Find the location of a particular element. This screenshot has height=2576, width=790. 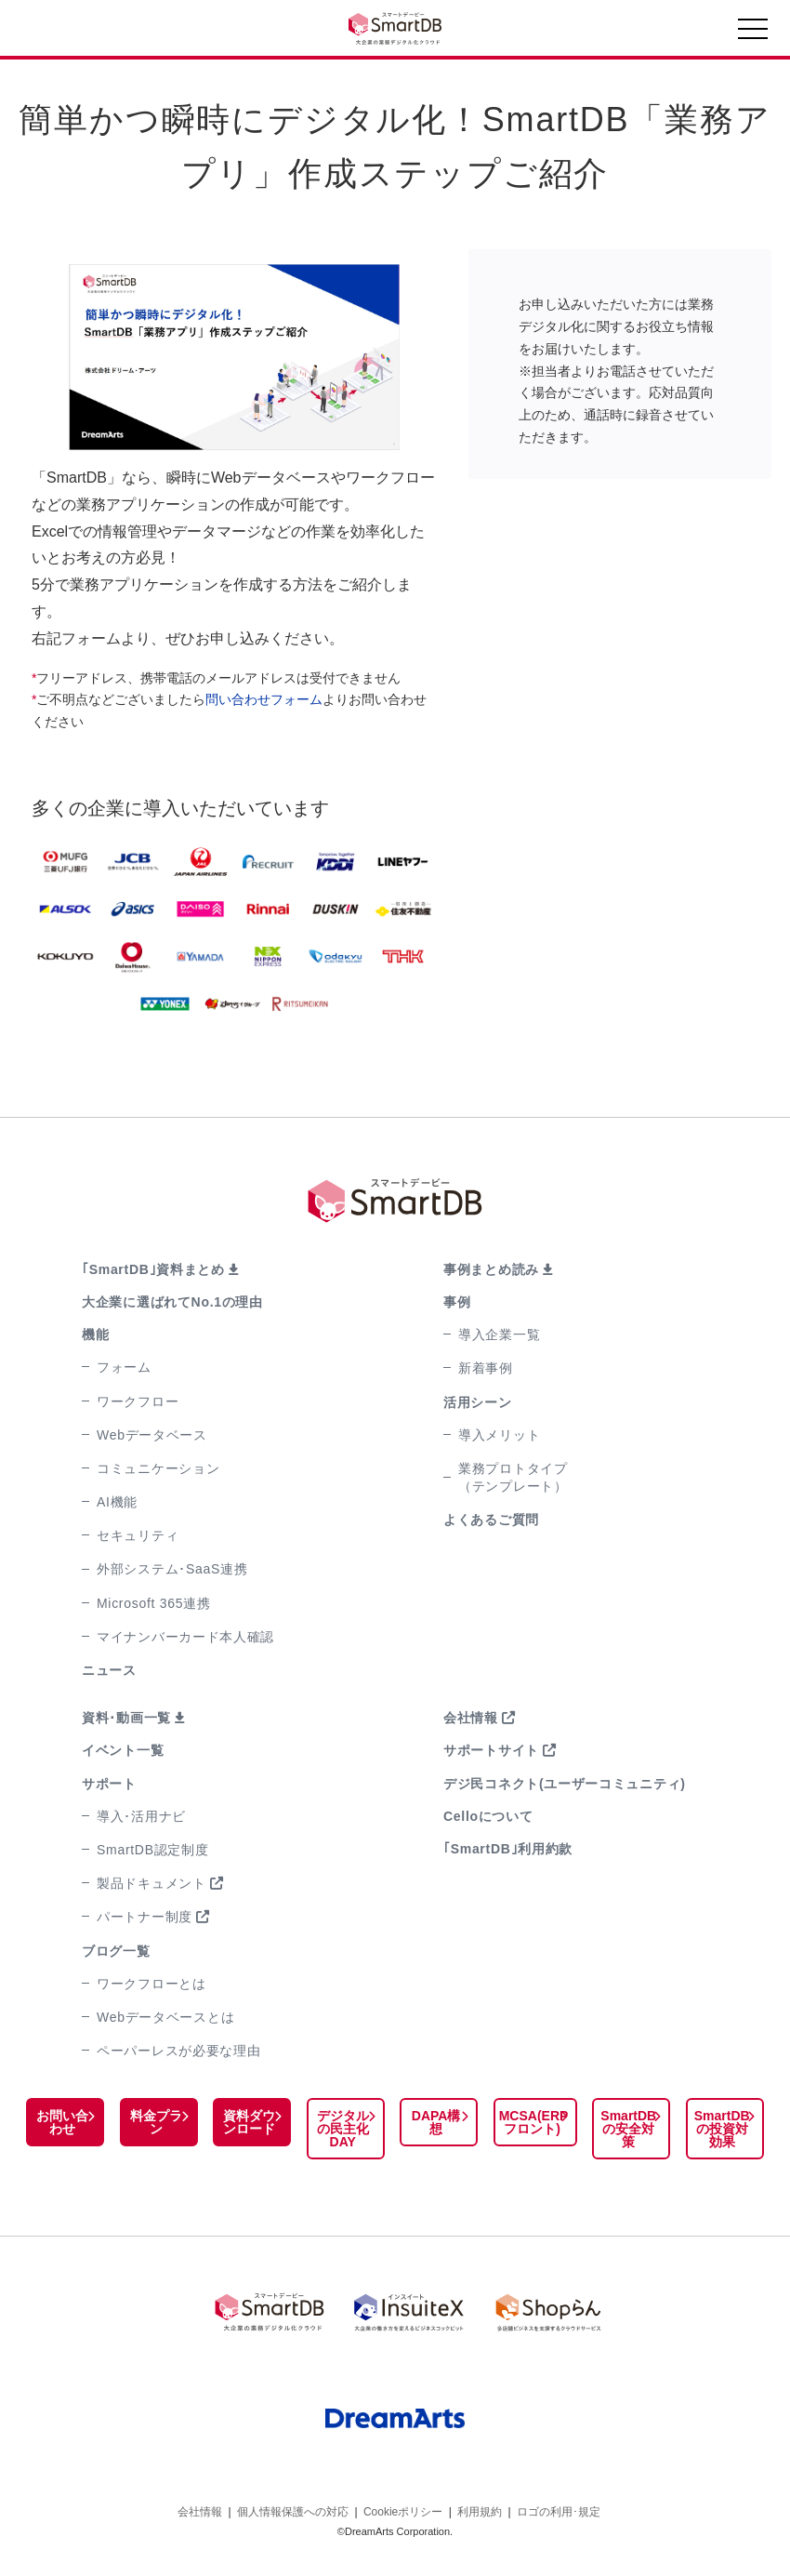

問い合わせフォーム is located at coordinates (264, 699).